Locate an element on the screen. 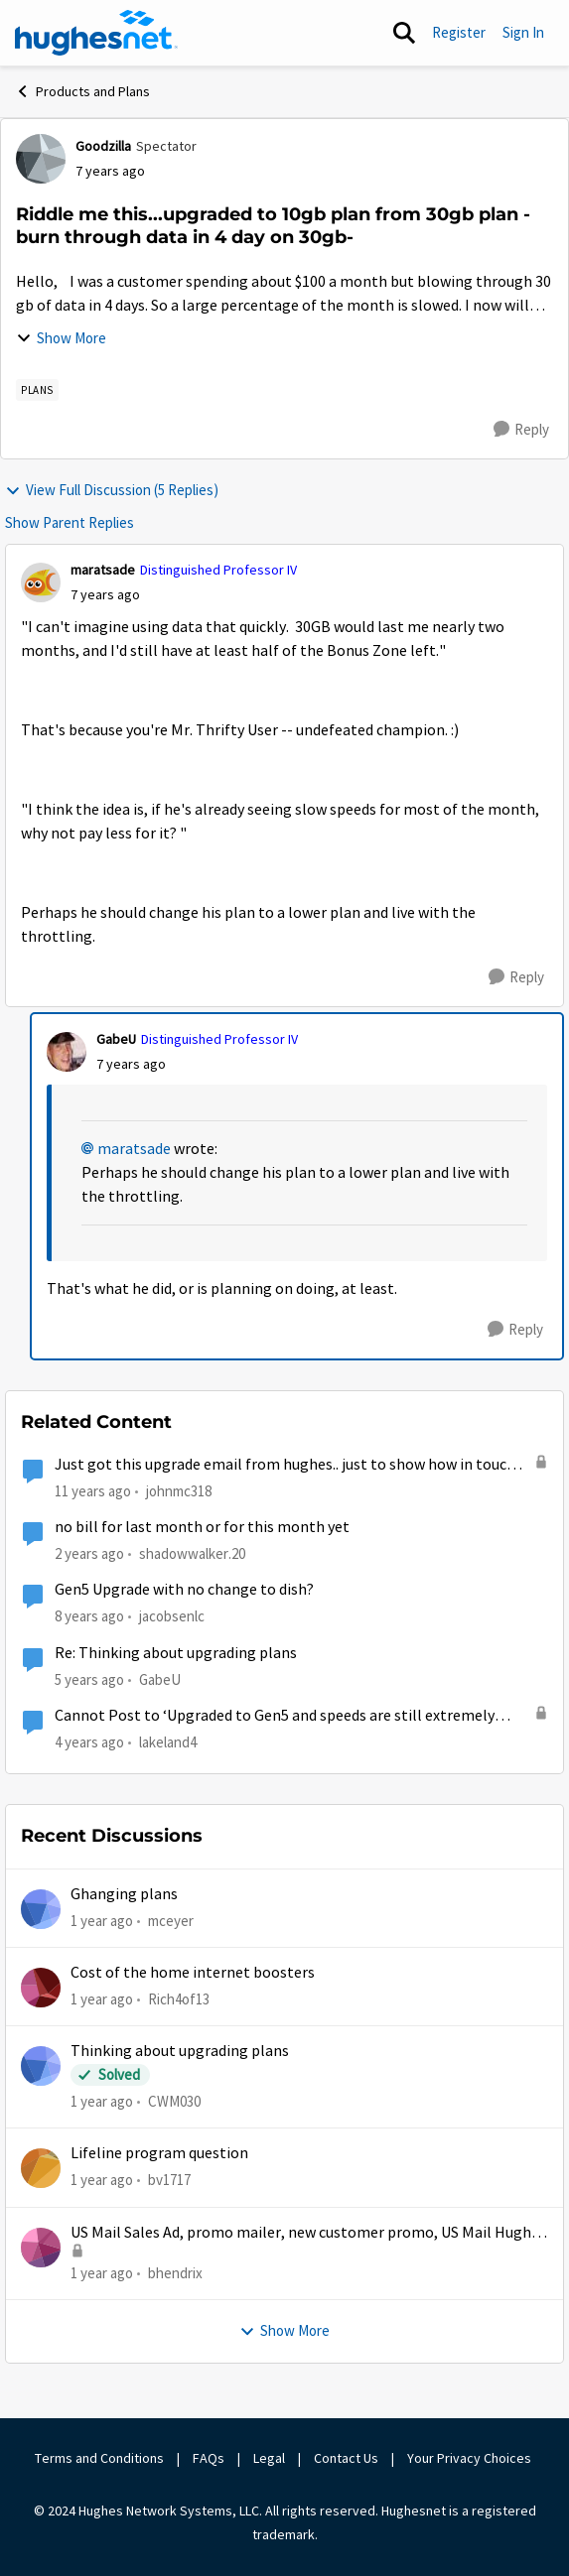  Just got this upgrade email from hughes.. just to show how in touch they are is located at coordinates (285, 1465).